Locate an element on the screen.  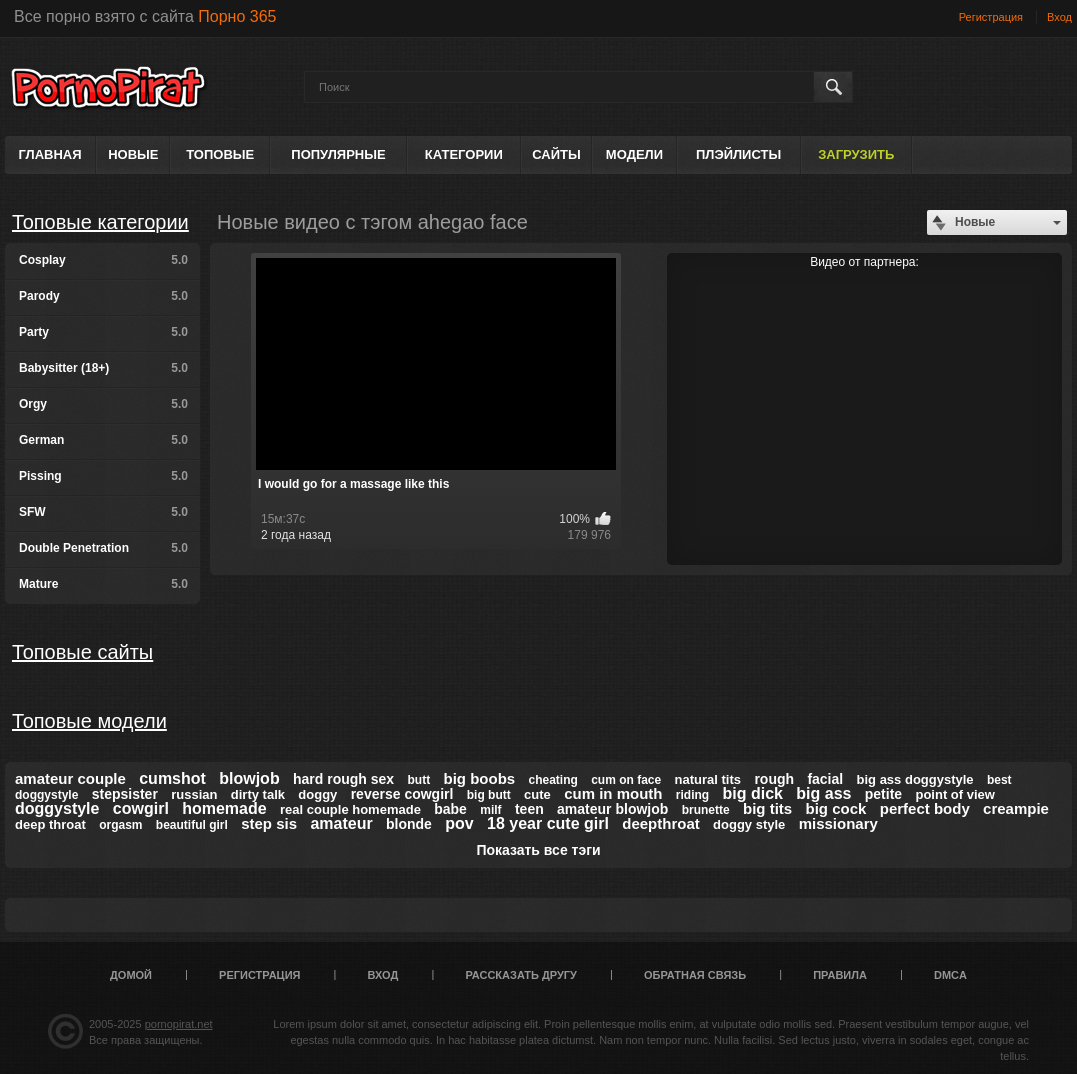
Правила is located at coordinates (840, 975).